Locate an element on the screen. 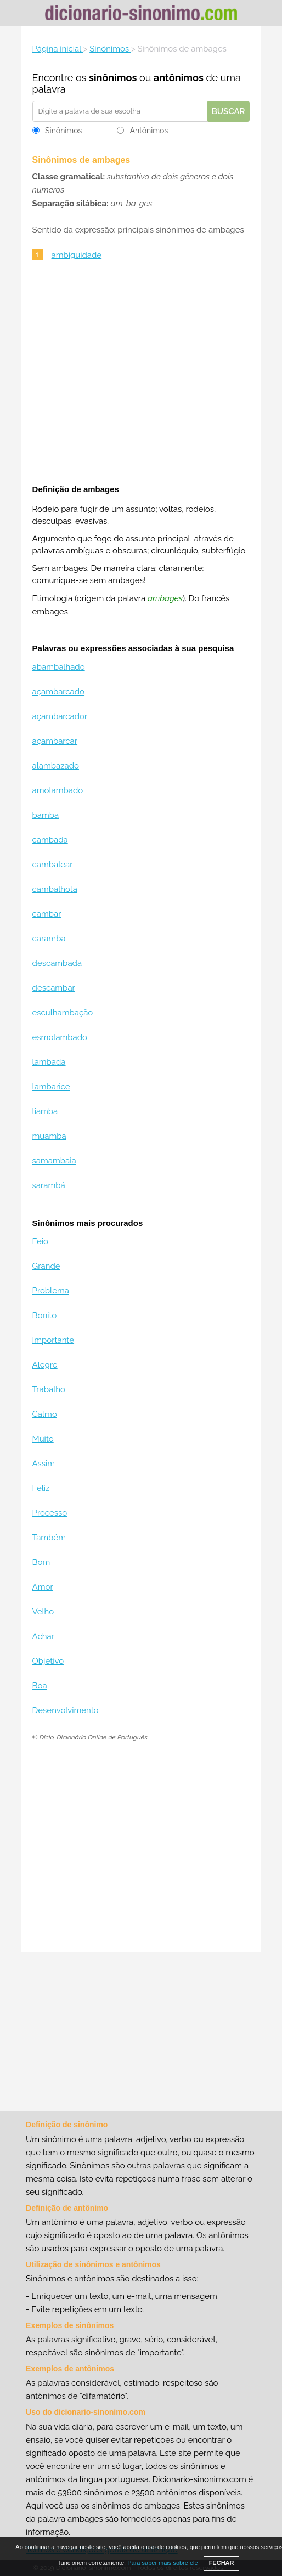 Image resolution: width=282 pixels, height=2576 pixels. Feliz is located at coordinates (41, 1488).